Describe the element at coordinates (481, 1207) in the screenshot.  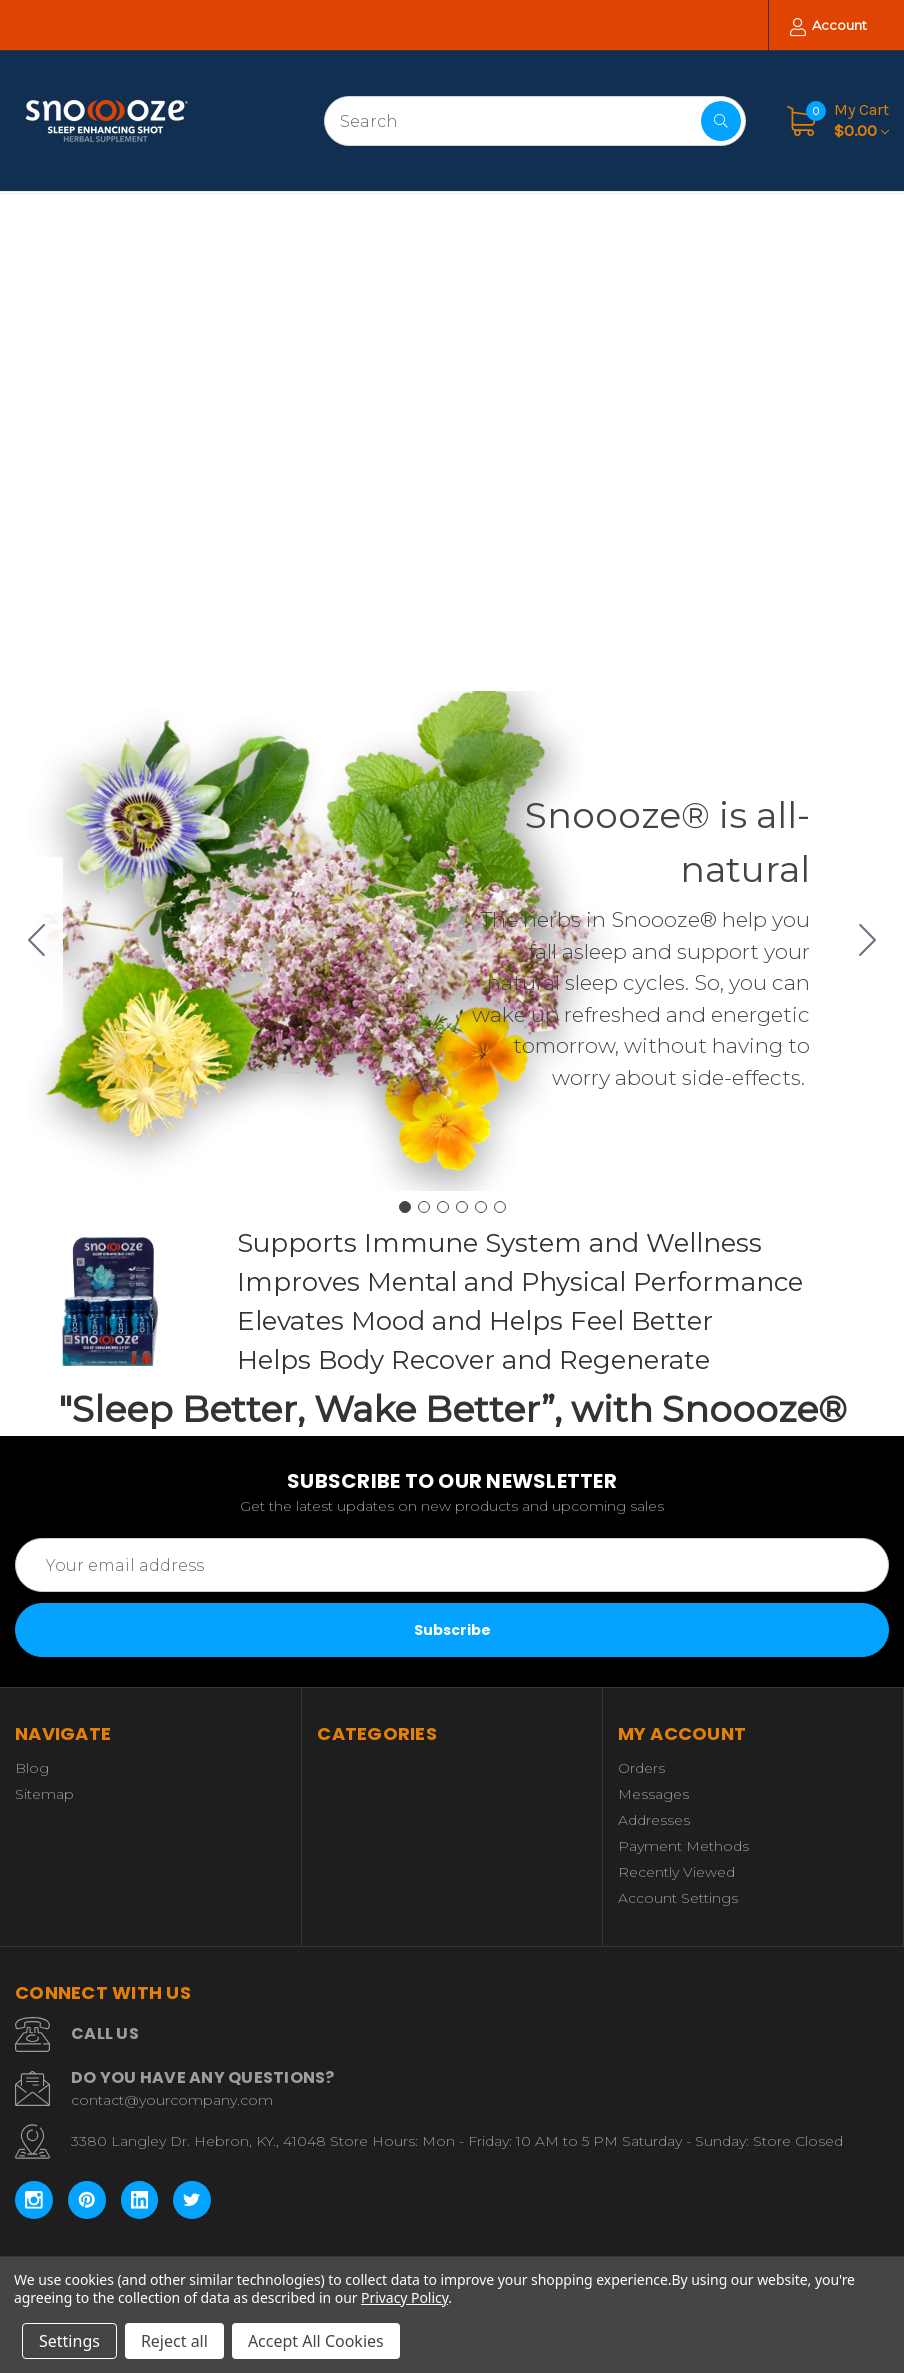
I see `[Go to slide 5]` at that location.